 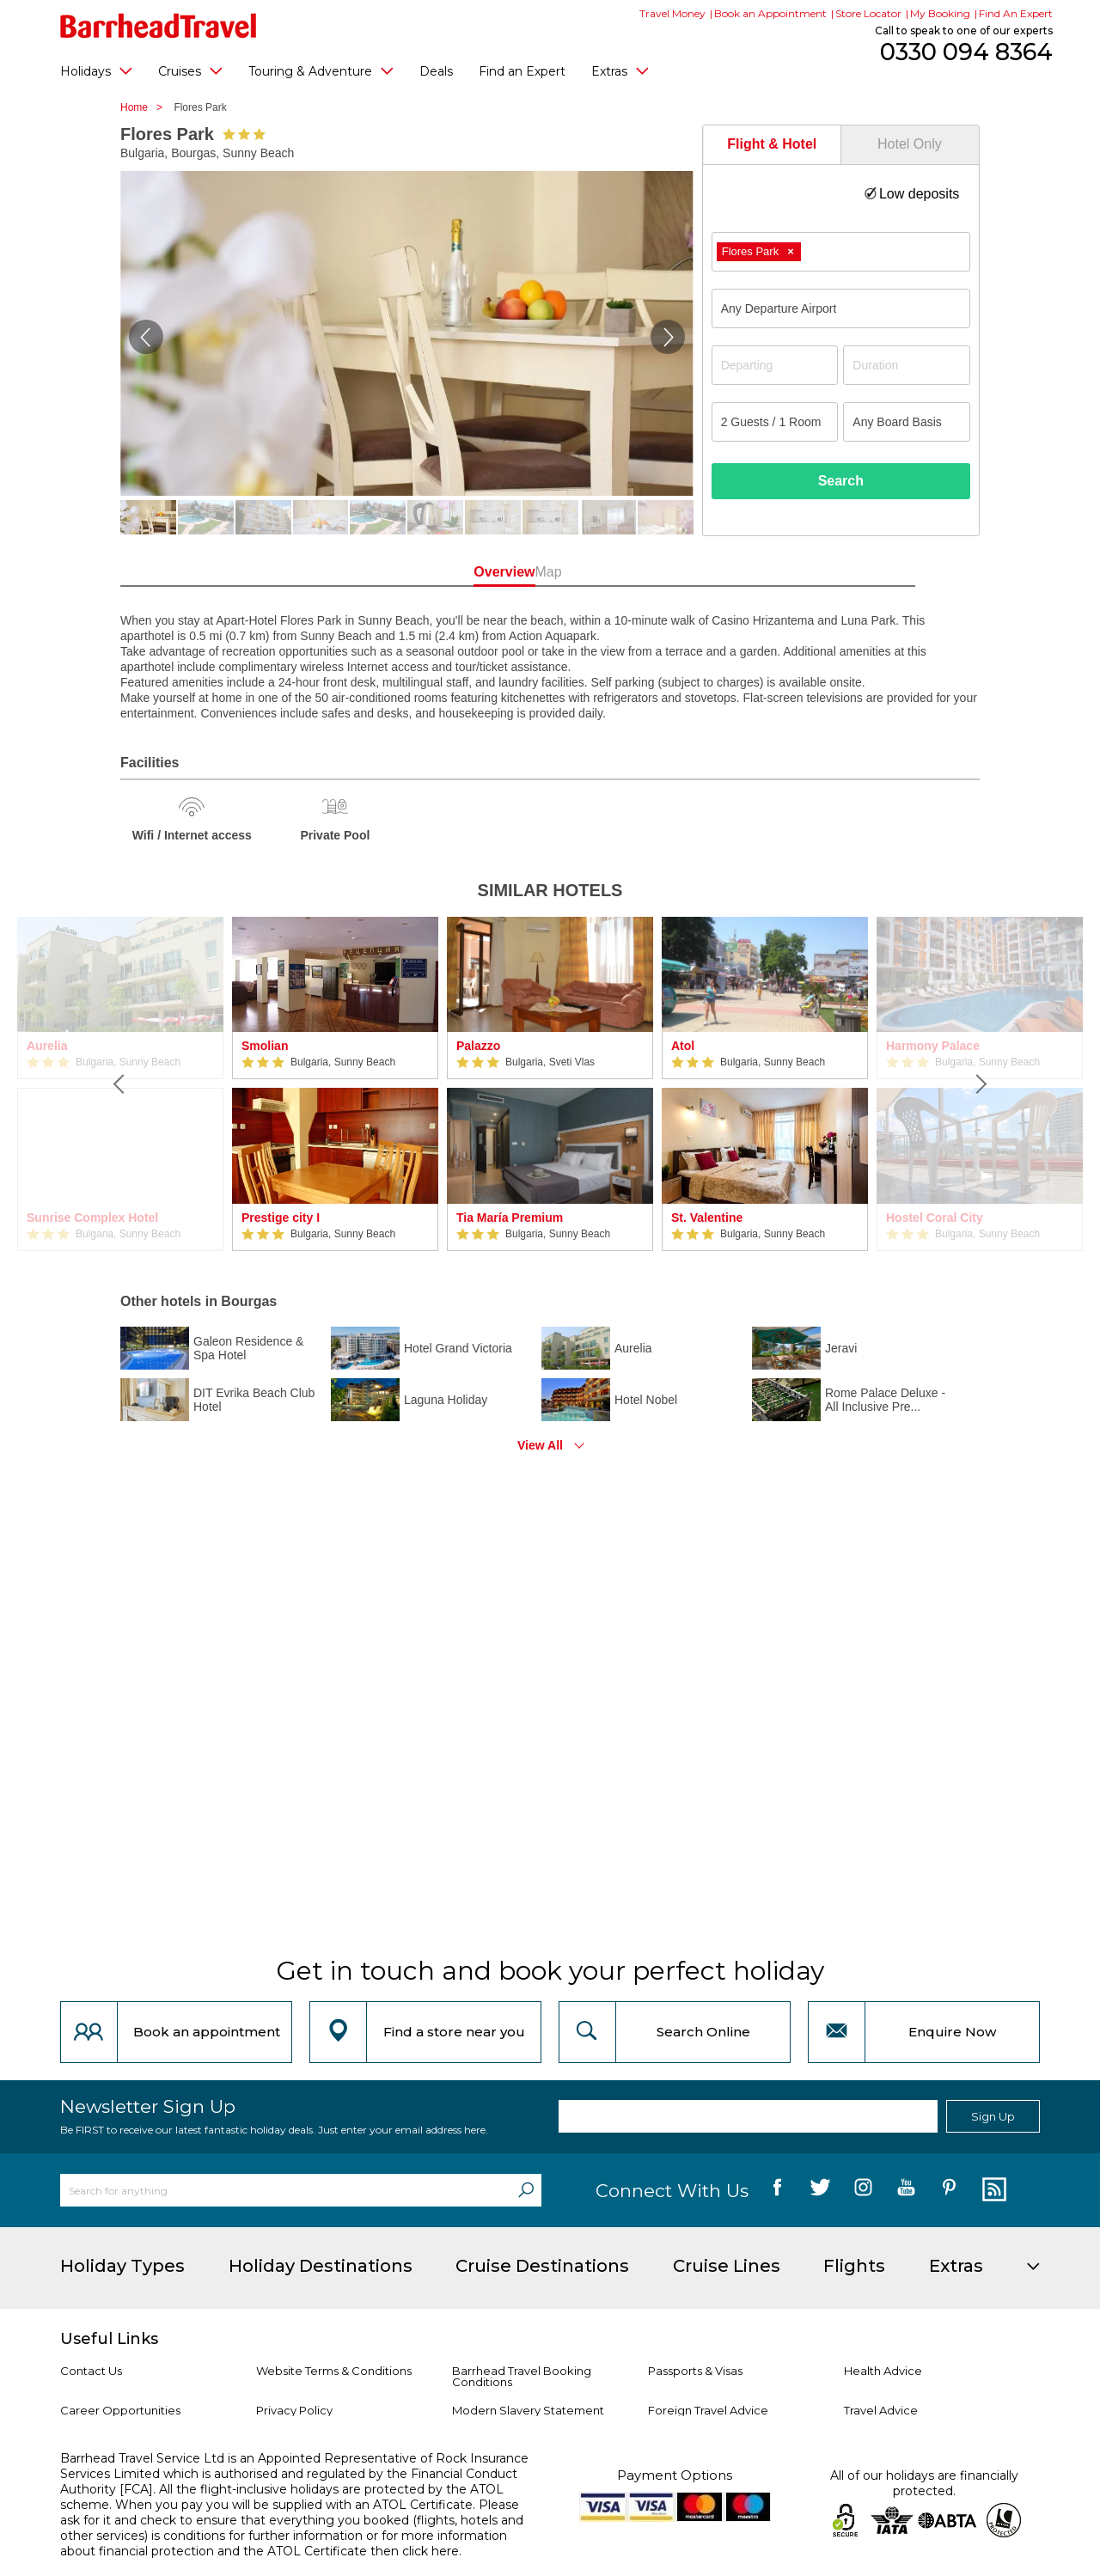 What do you see at coordinates (820, 2190) in the screenshot?
I see `[follow us on Twitter]` at bounding box center [820, 2190].